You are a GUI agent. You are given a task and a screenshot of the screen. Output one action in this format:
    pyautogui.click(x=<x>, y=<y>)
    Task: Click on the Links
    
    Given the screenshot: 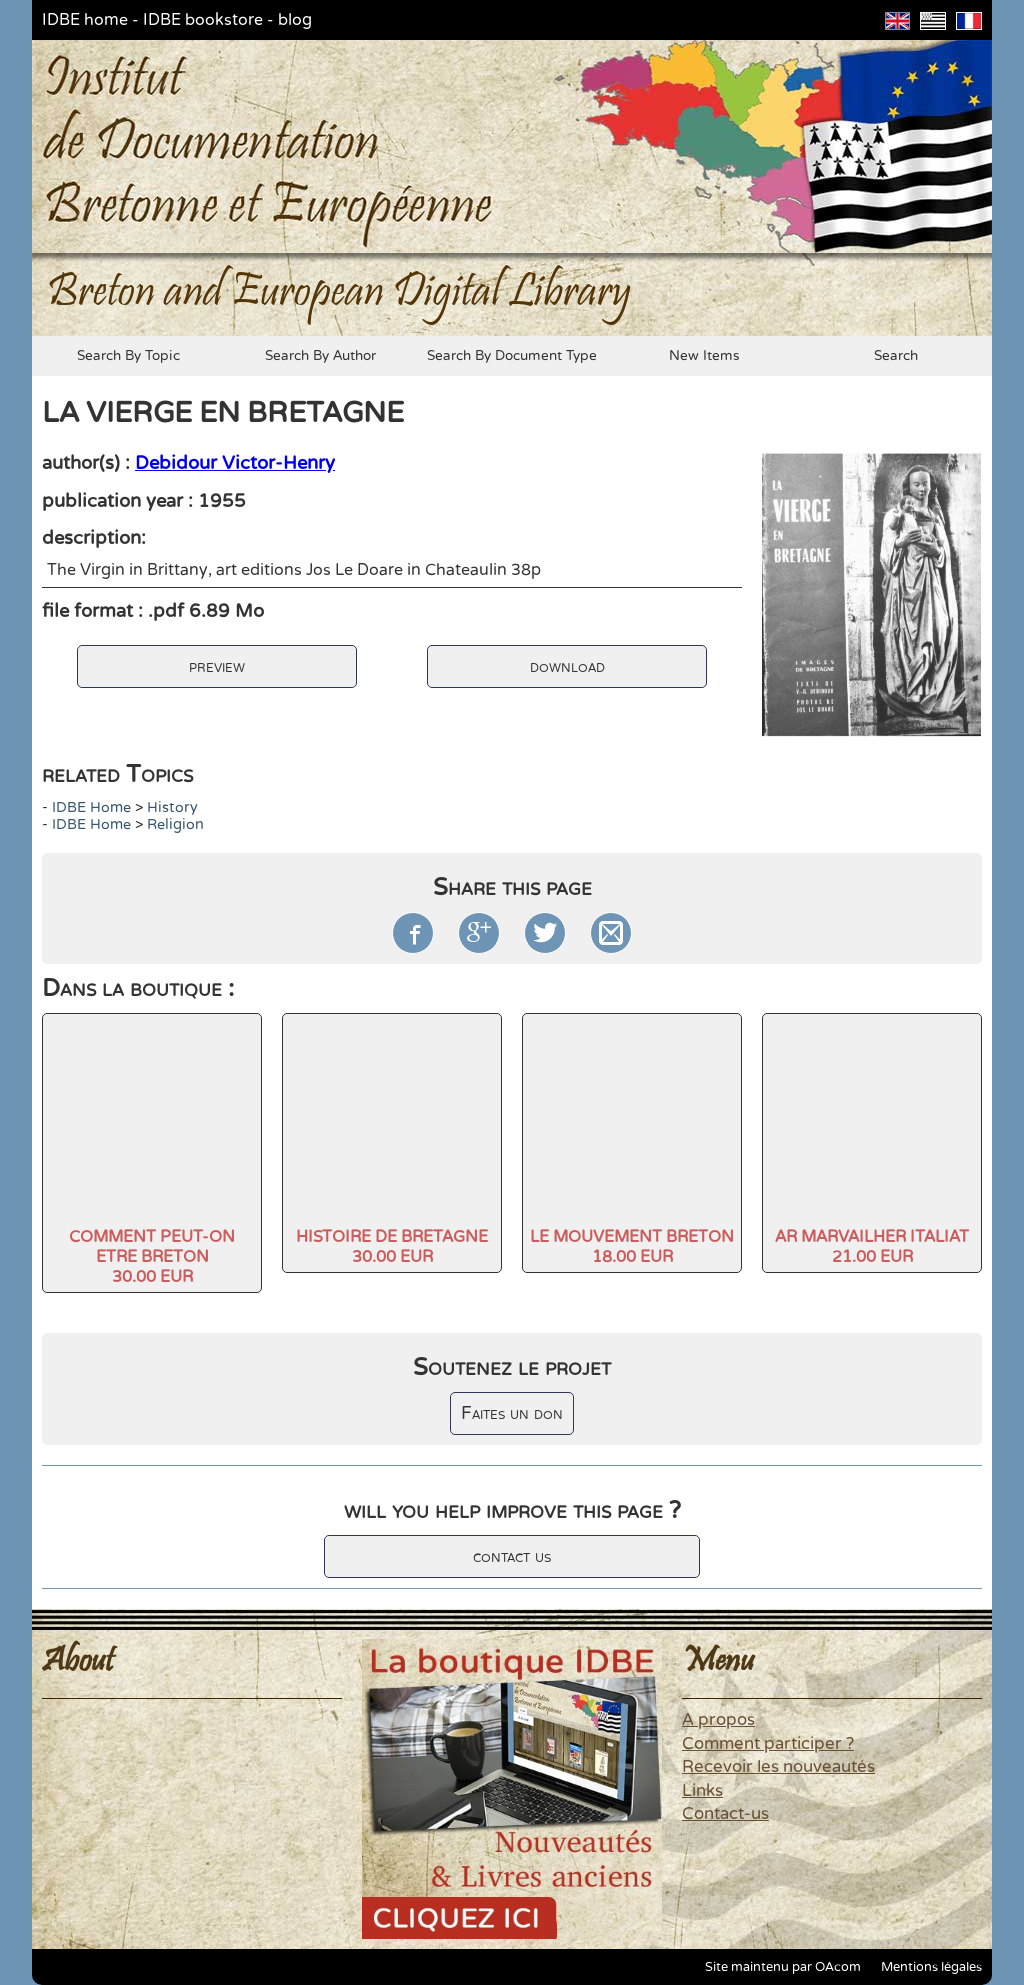 What is the action you would take?
    pyautogui.click(x=702, y=1791)
    